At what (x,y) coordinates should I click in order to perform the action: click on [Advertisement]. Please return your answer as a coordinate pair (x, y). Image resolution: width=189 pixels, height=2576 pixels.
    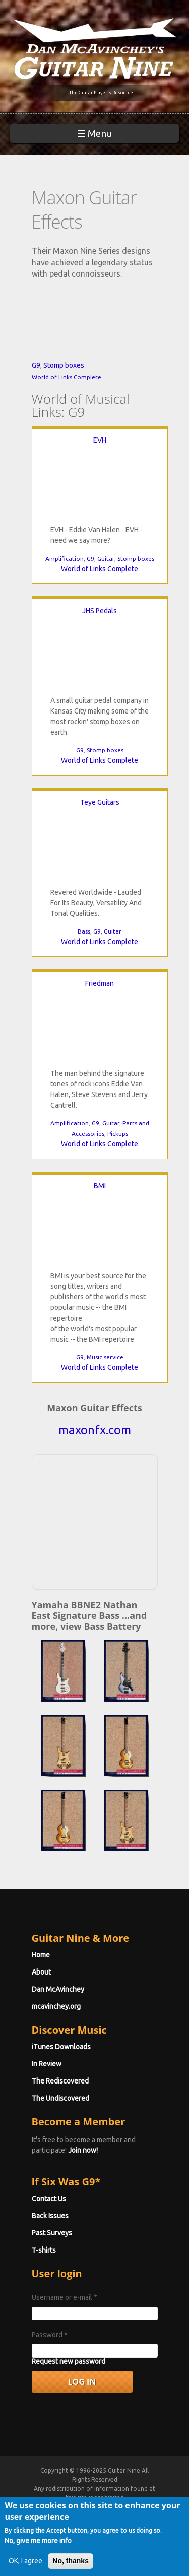
    Looking at the image, I should click on (98, 1520).